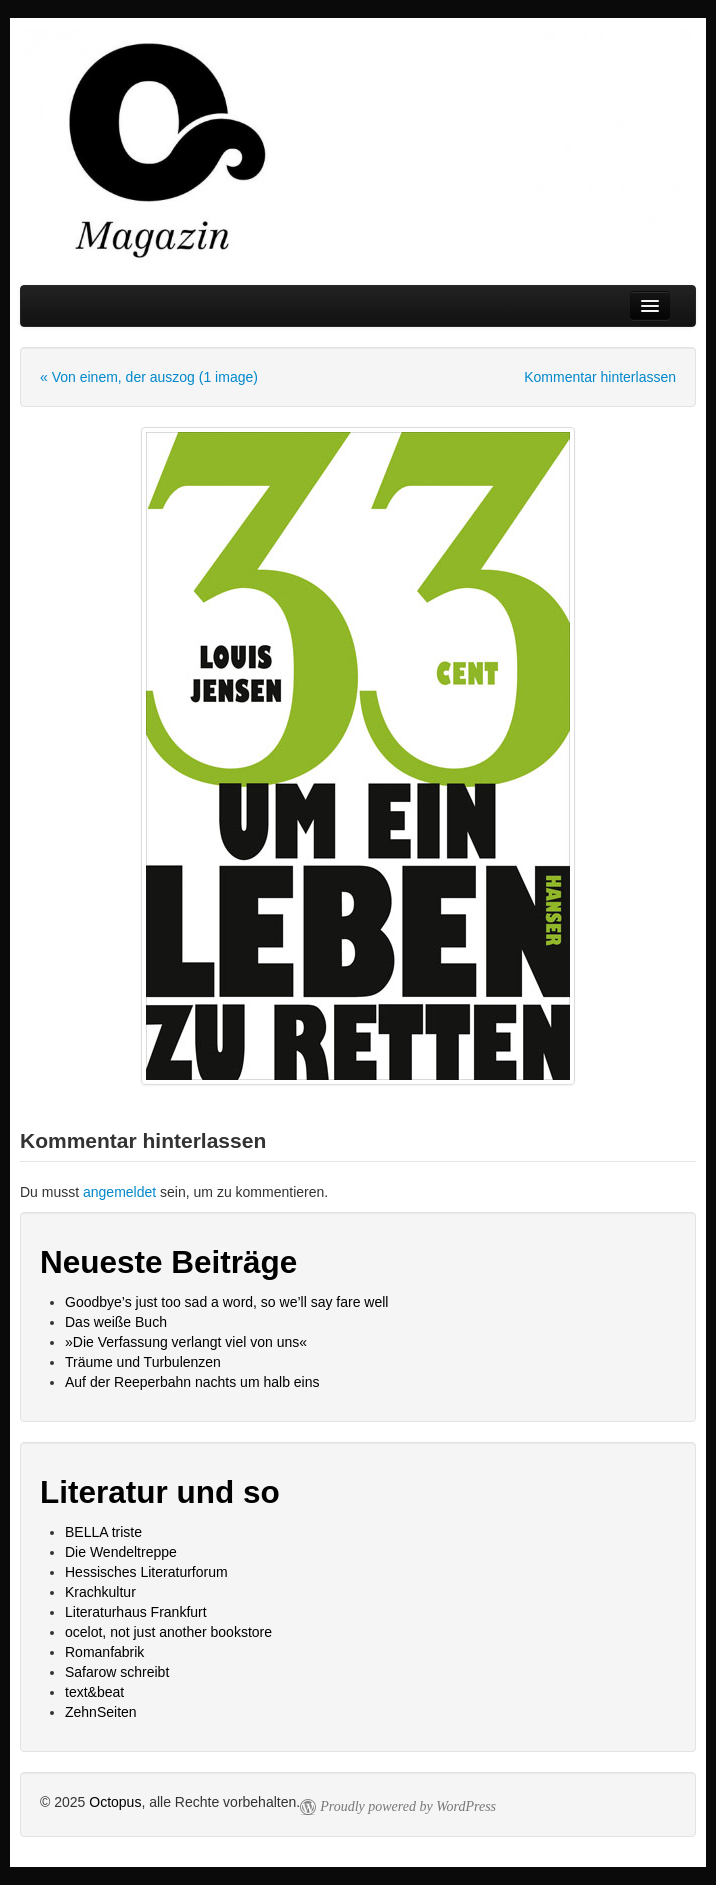  Describe the element at coordinates (121, 1552) in the screenshot. I see `Die Wendeltreppe` at that location.